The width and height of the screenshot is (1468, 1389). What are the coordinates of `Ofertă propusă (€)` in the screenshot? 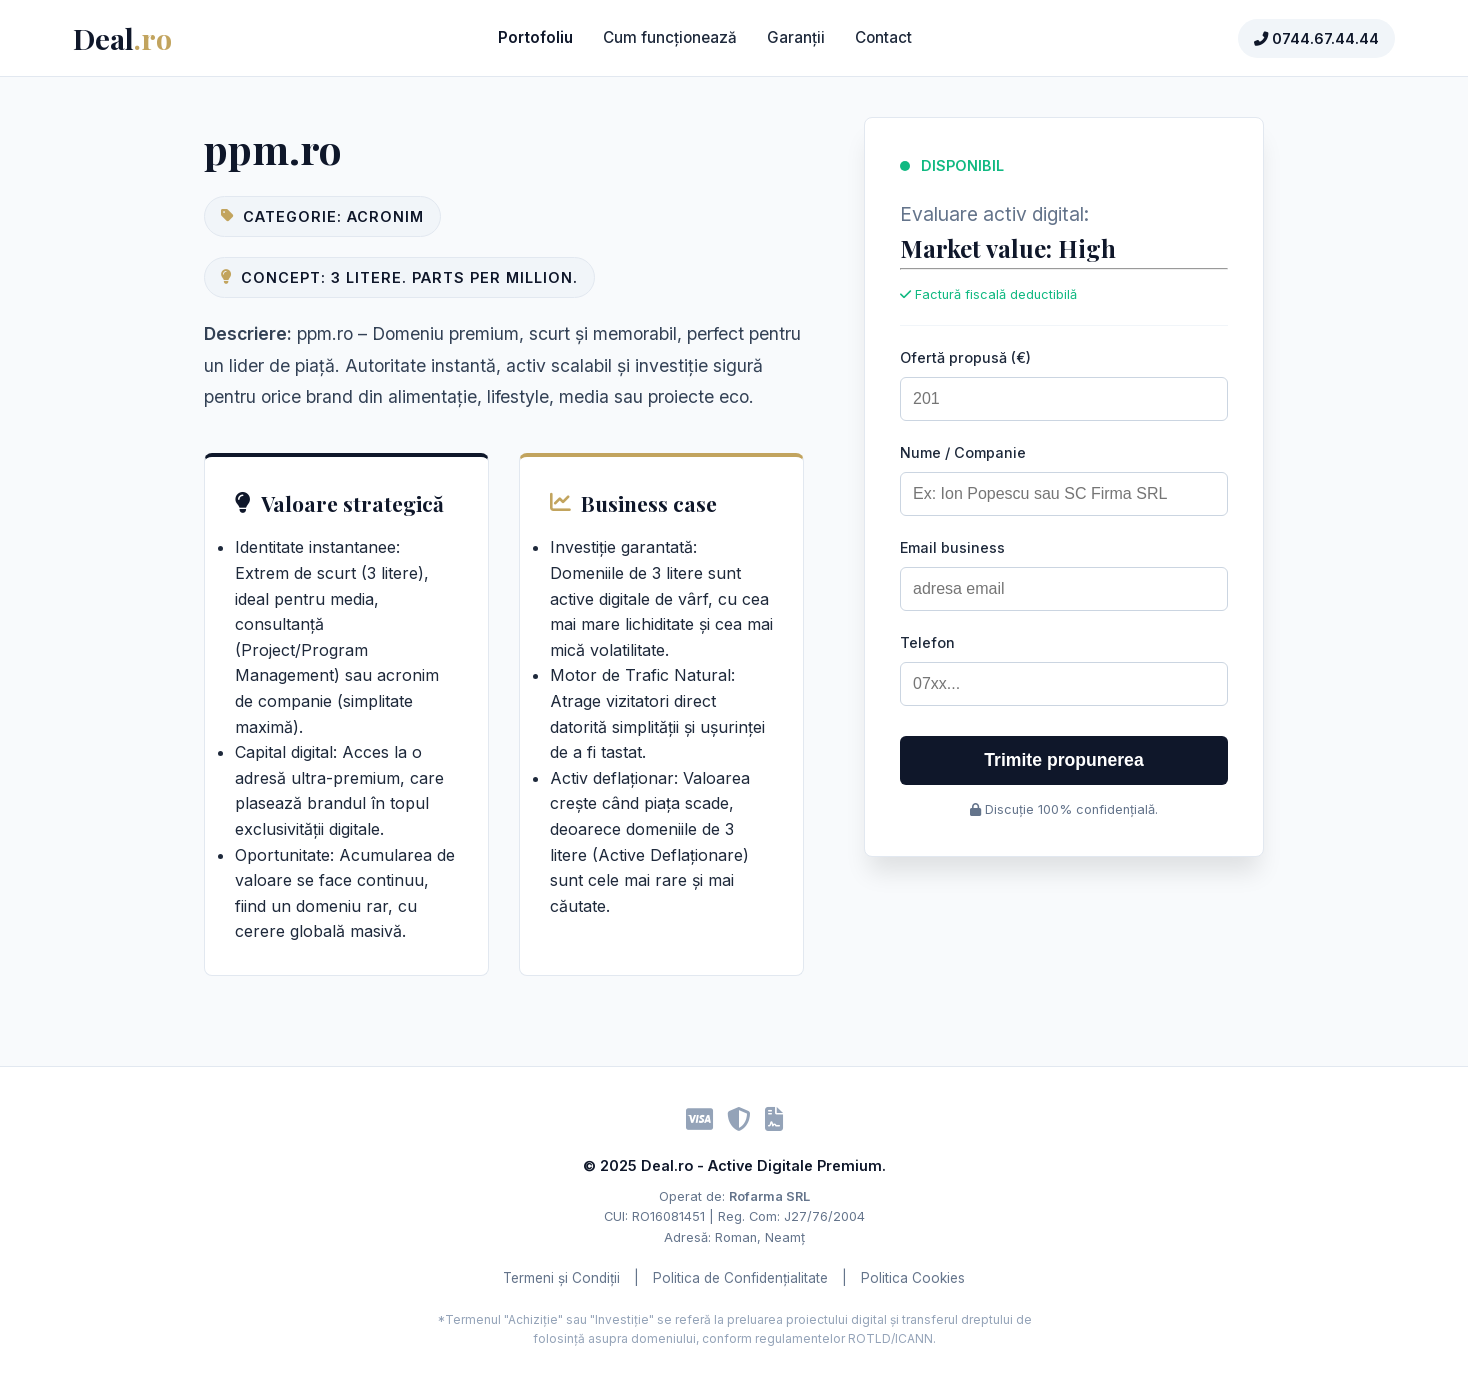 It's located at (965, 357).